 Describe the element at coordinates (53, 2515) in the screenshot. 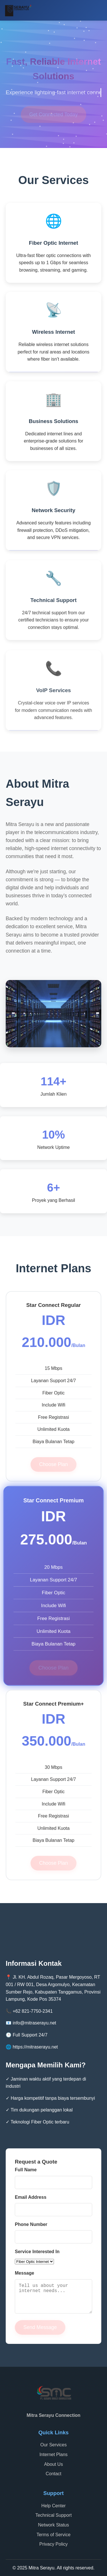

I see `Technical Support` at that location.